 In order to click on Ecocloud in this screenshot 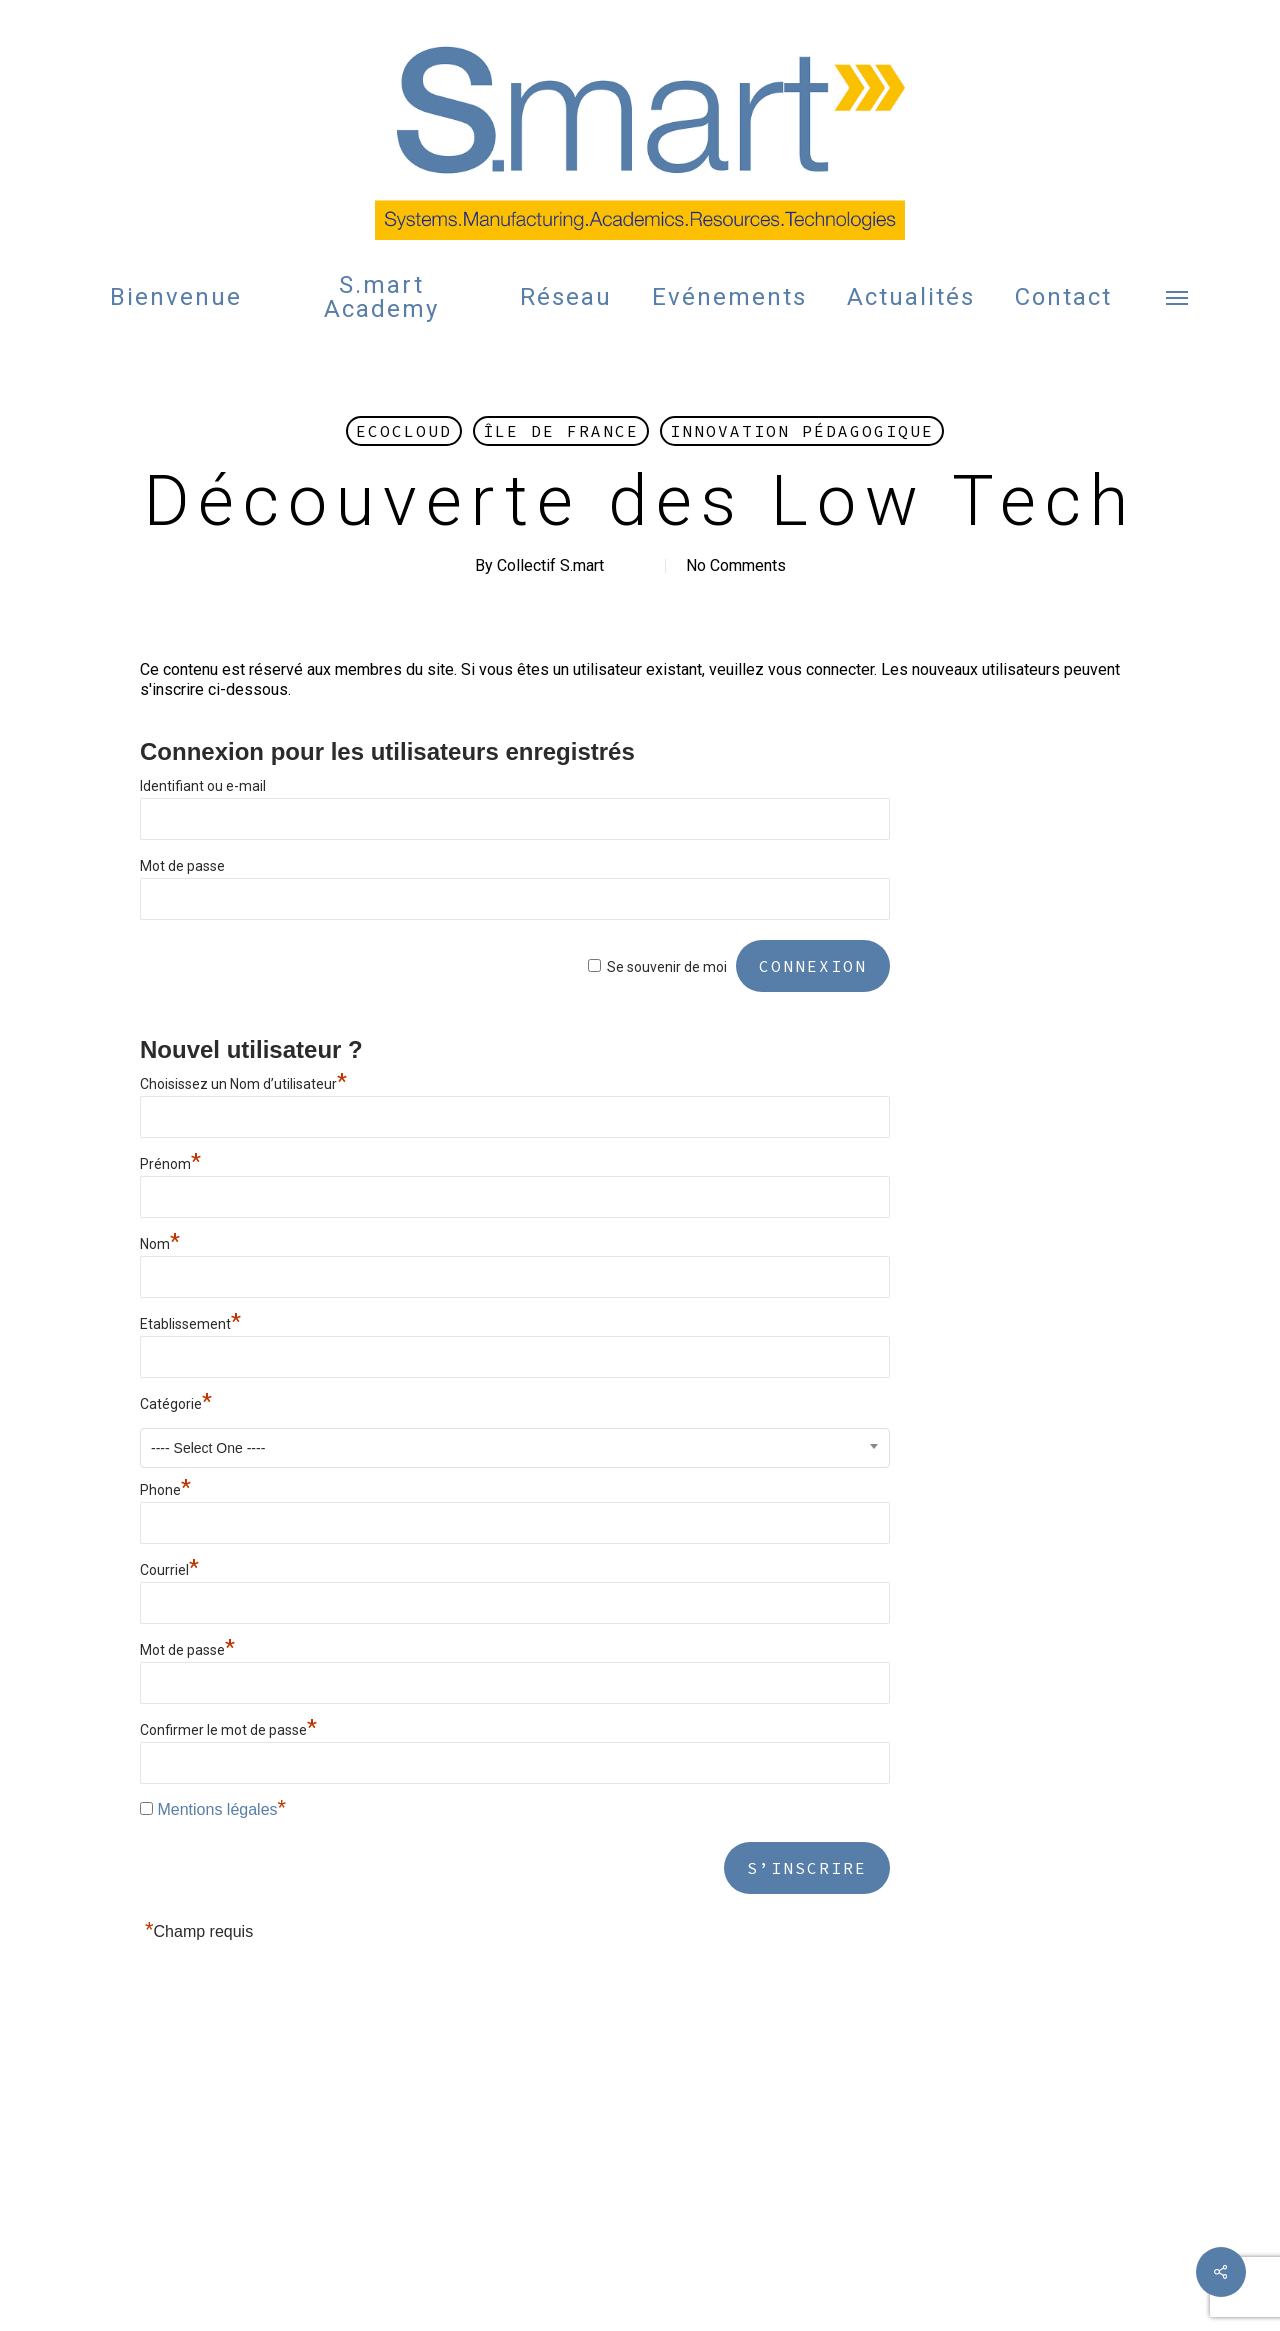, I will do `click(404, 431)`.